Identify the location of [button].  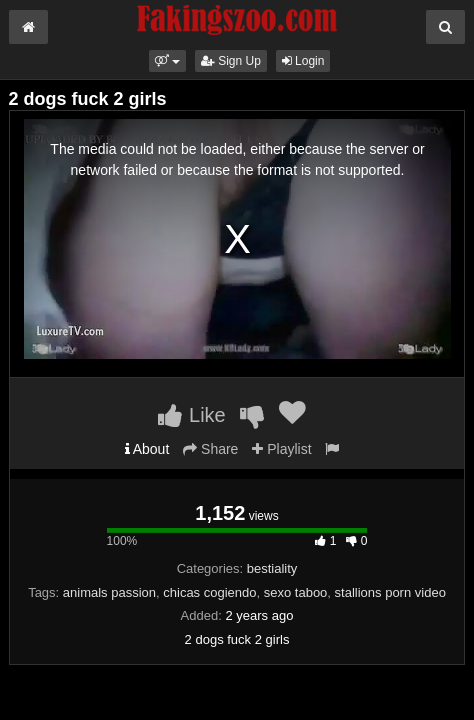
(167, 61).